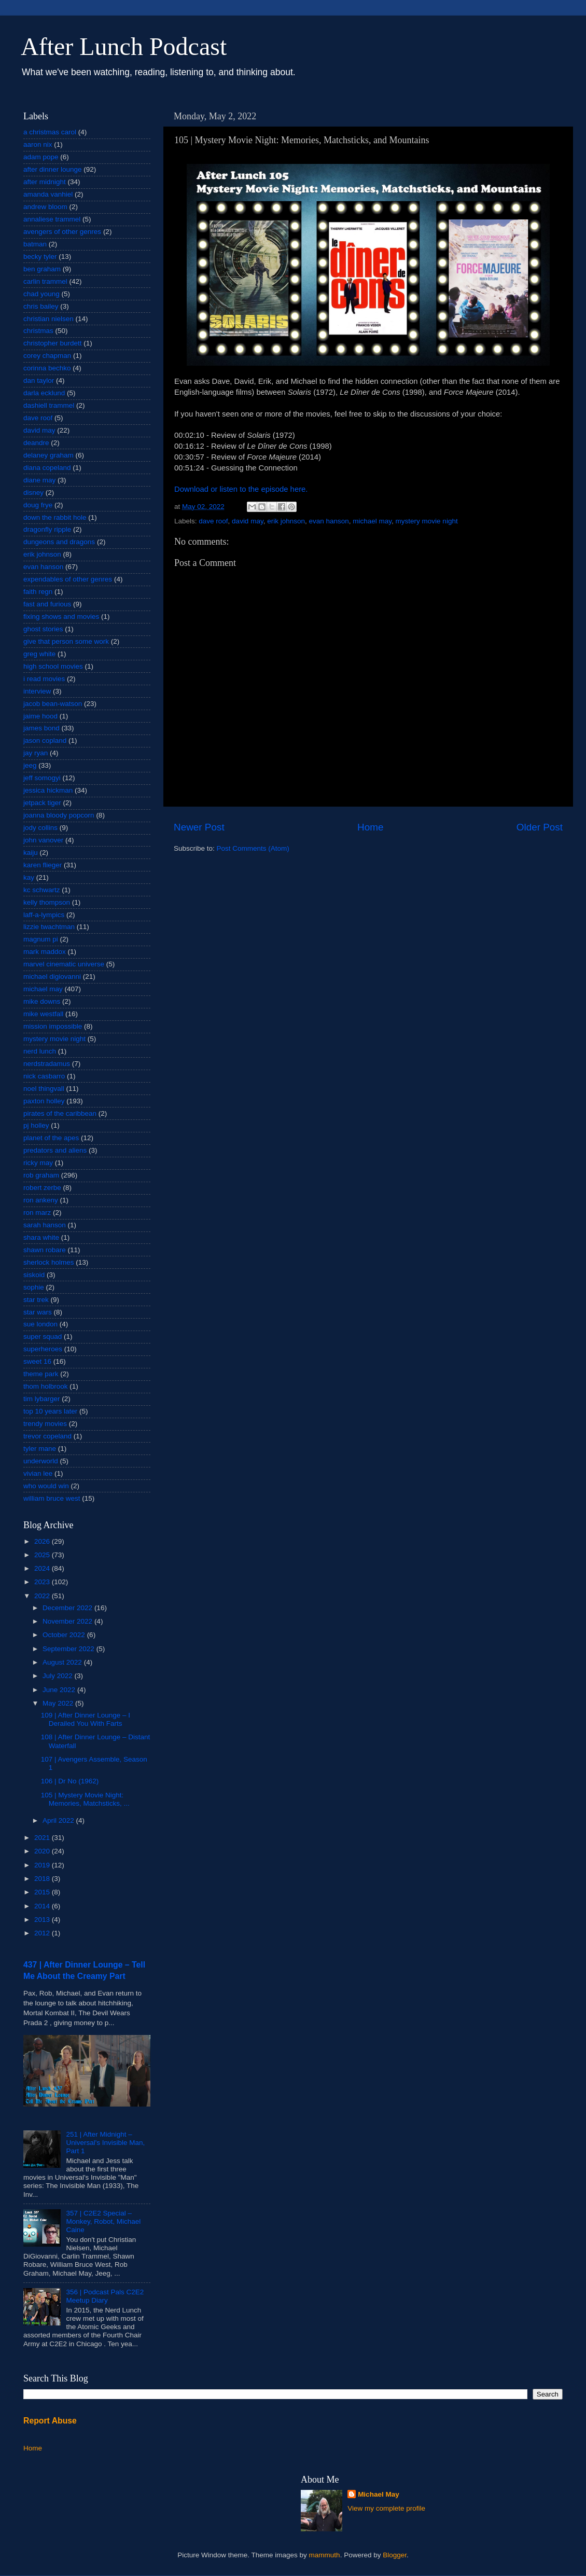 This screenshot has height=2576, width=586. What do you see at coordinates (53, 666) in the screenshot?
I see `high school movies` at bounding box center [53, 666].